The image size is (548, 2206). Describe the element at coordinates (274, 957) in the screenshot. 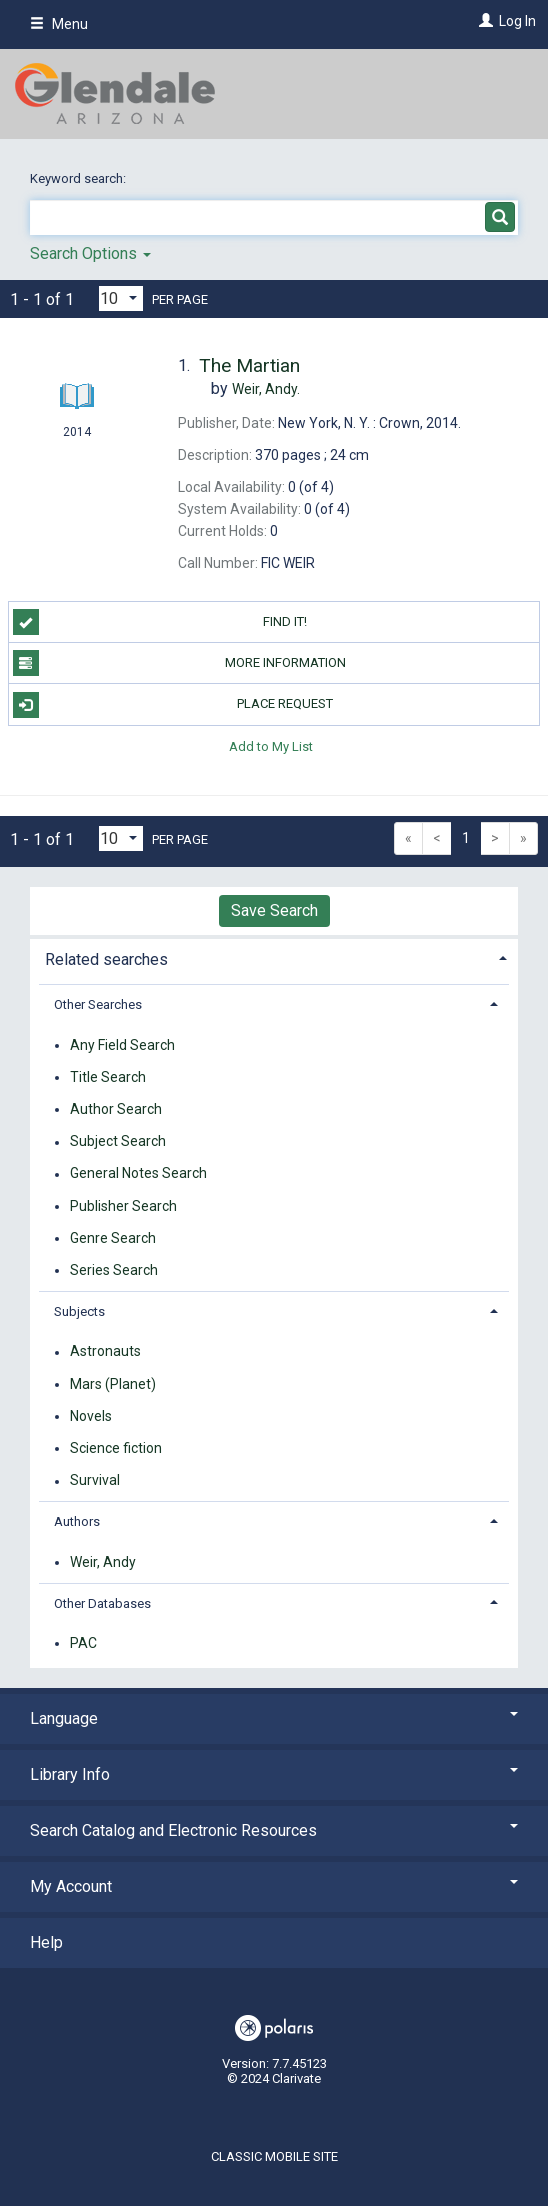

I see `[tab]` at that location.